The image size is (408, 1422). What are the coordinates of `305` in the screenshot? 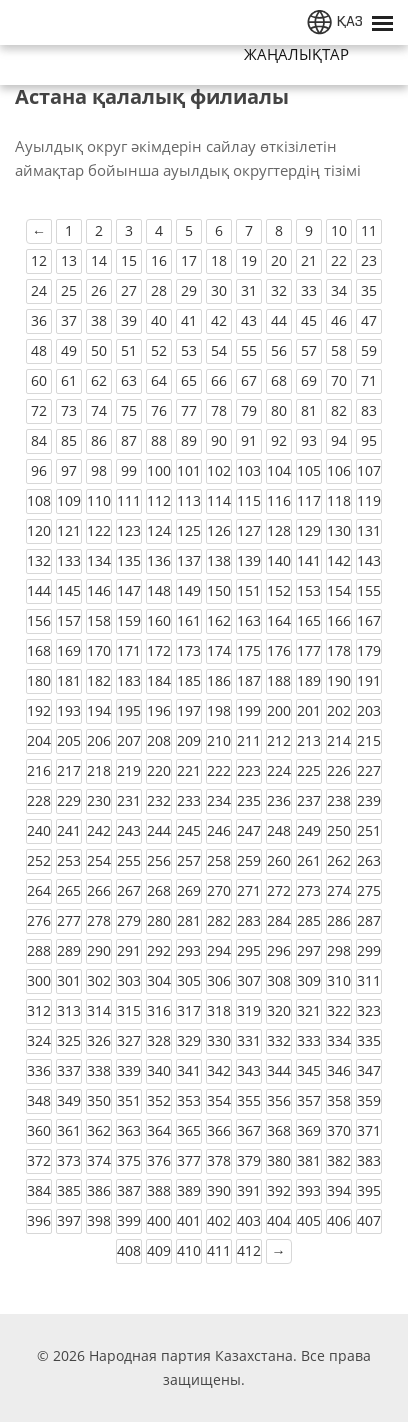 It's located at (189, 980).